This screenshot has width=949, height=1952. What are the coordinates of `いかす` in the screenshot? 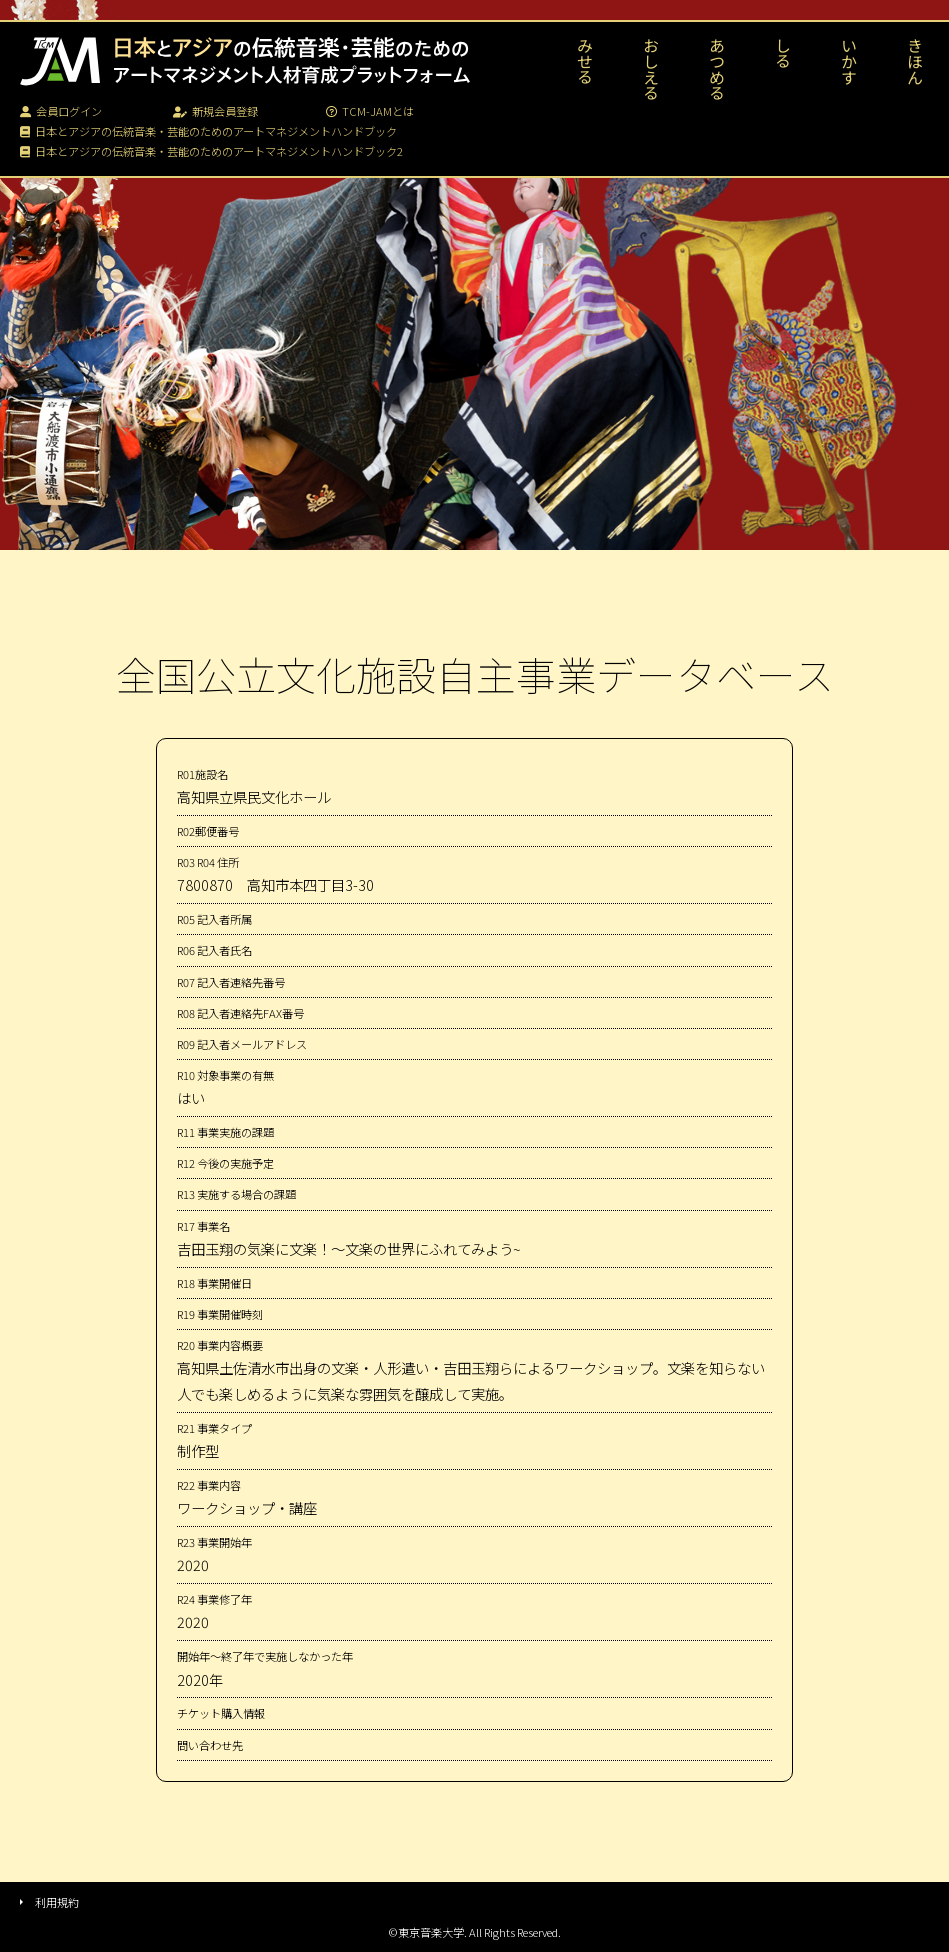 It's located at (849, 61).